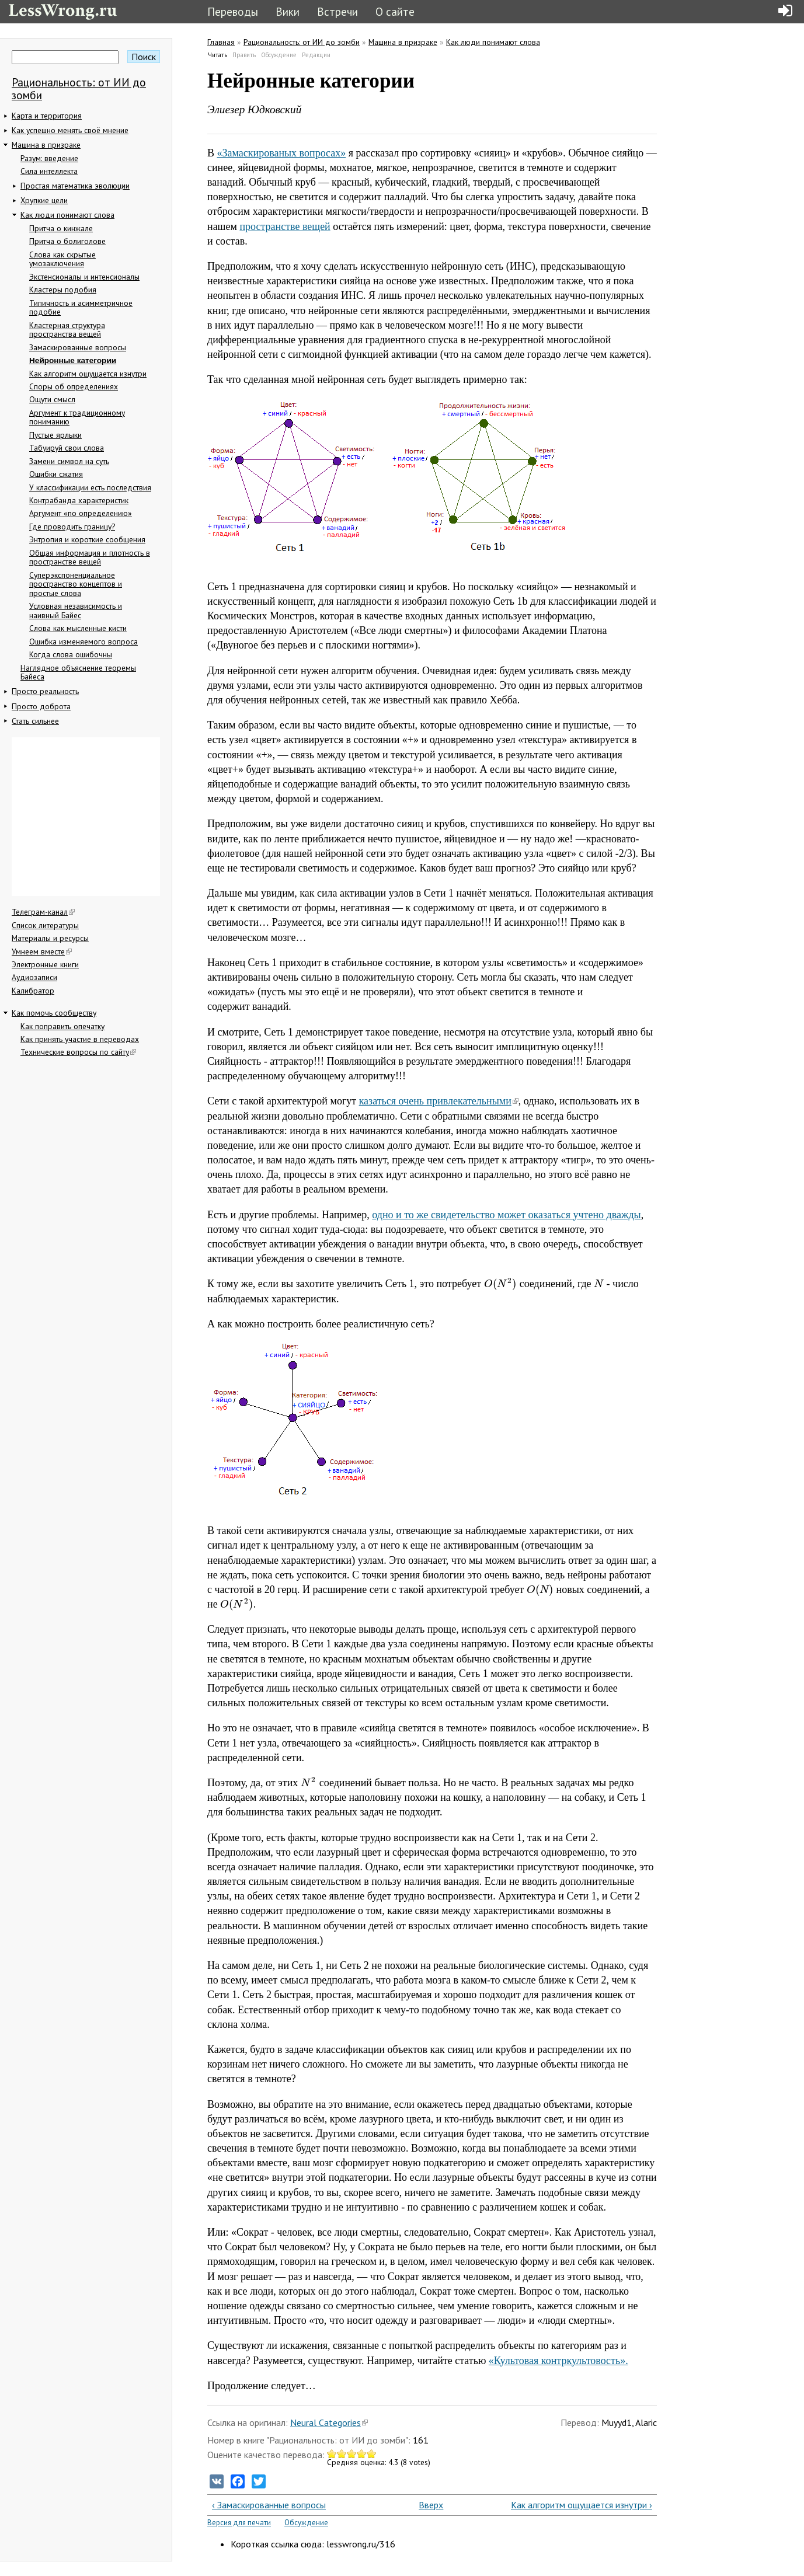 The width and height of the screenshot is (804, 2576). What do you see at coordinates (77, 417) in the screenshot?
I see `Аргумент к традиционному пониманию` at bounding box center [77, 417].